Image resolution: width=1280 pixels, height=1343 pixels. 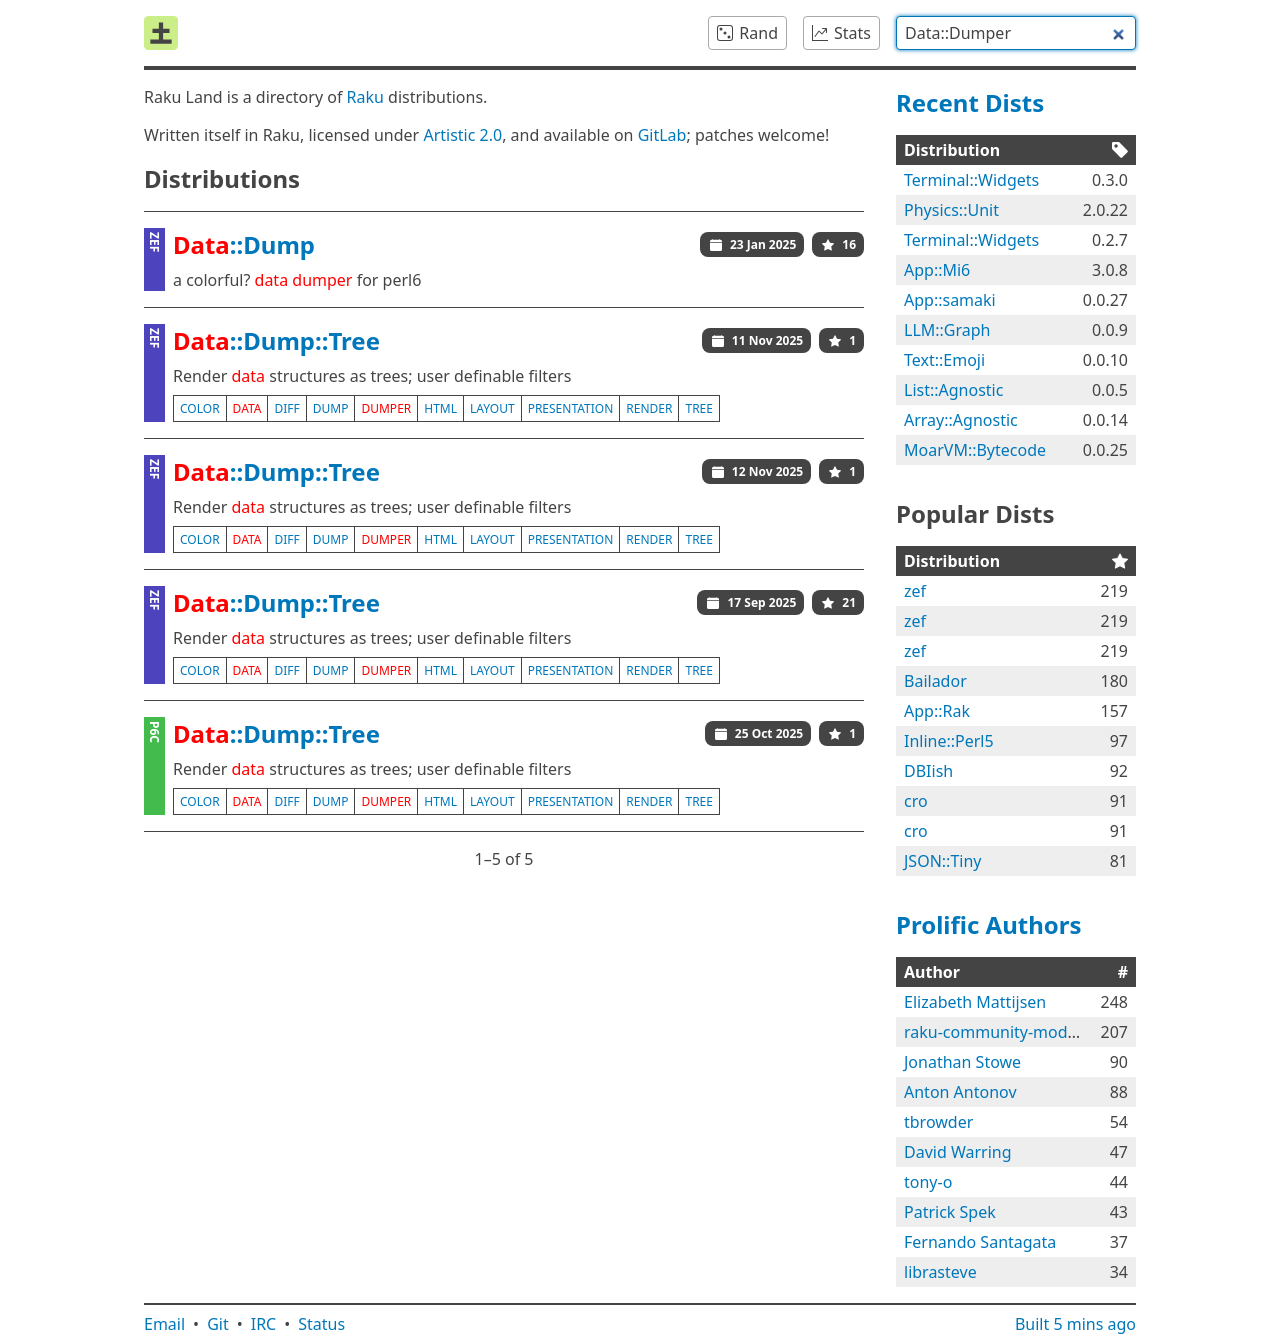 I want to click on diff, so click(x=286, y=408).